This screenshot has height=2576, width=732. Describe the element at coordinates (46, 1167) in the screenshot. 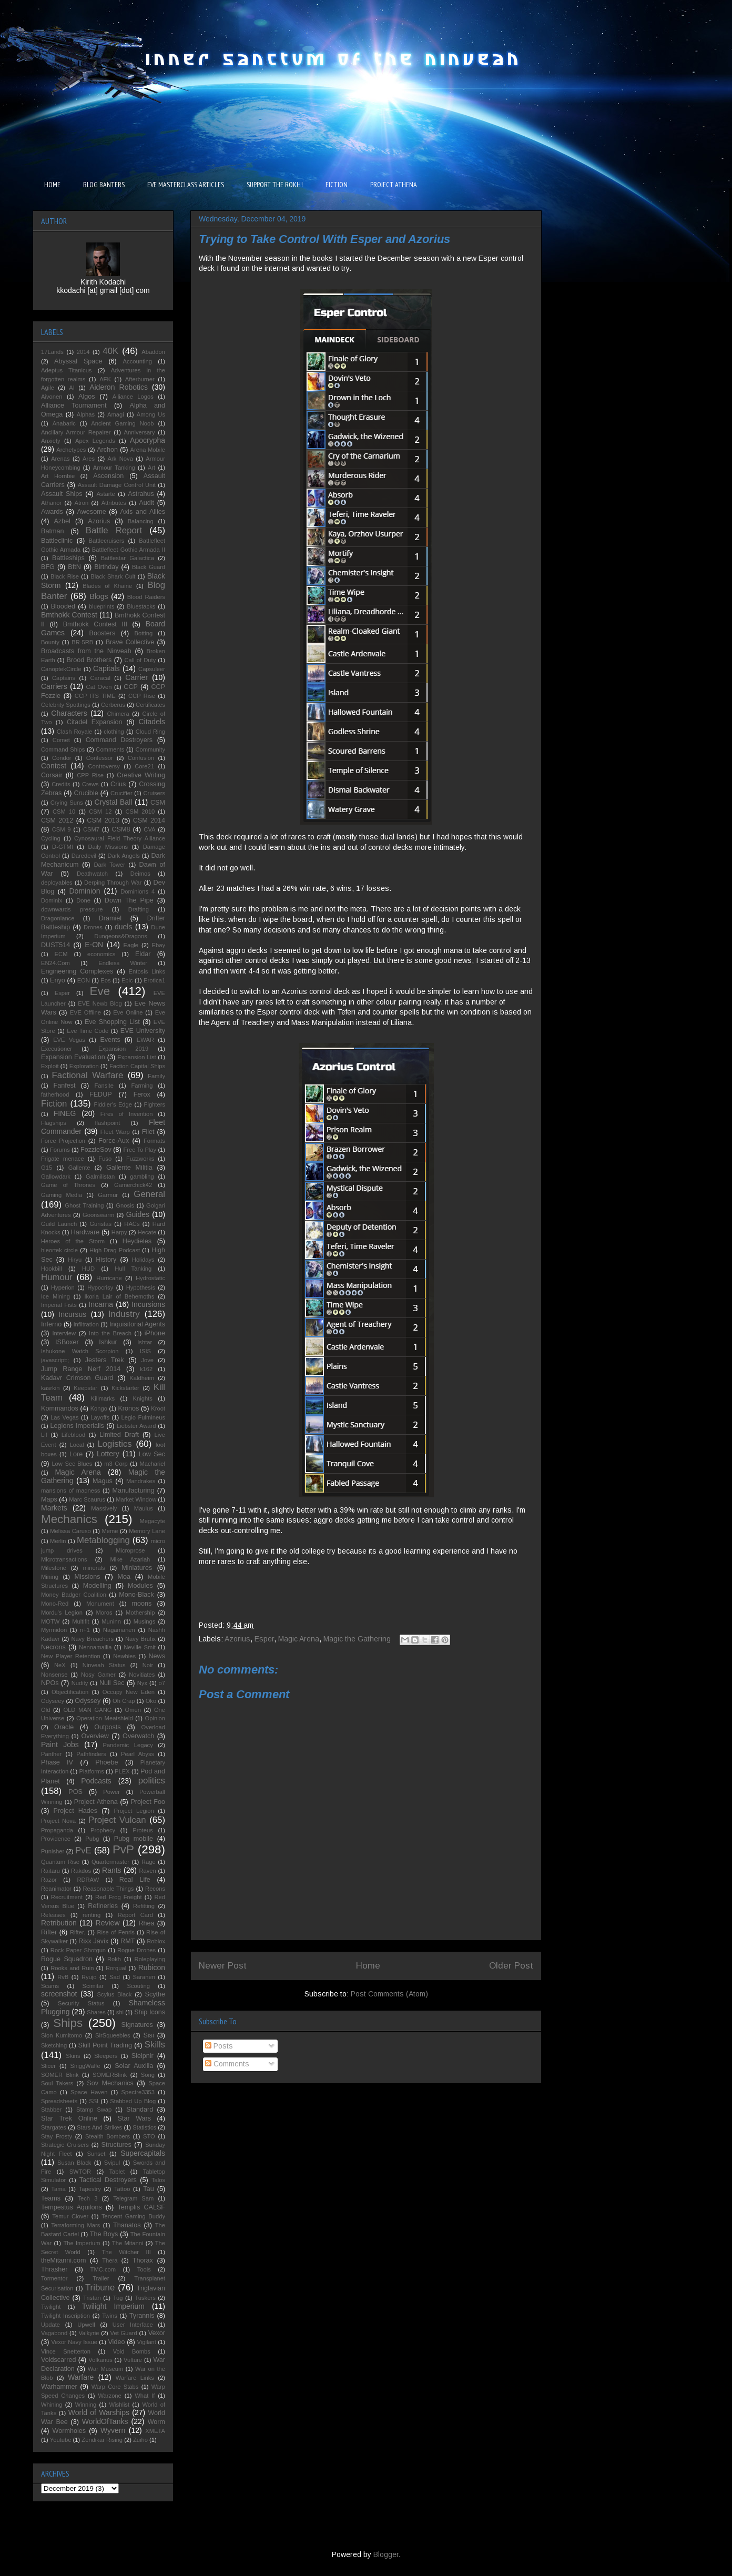

I see `G15` at that location.